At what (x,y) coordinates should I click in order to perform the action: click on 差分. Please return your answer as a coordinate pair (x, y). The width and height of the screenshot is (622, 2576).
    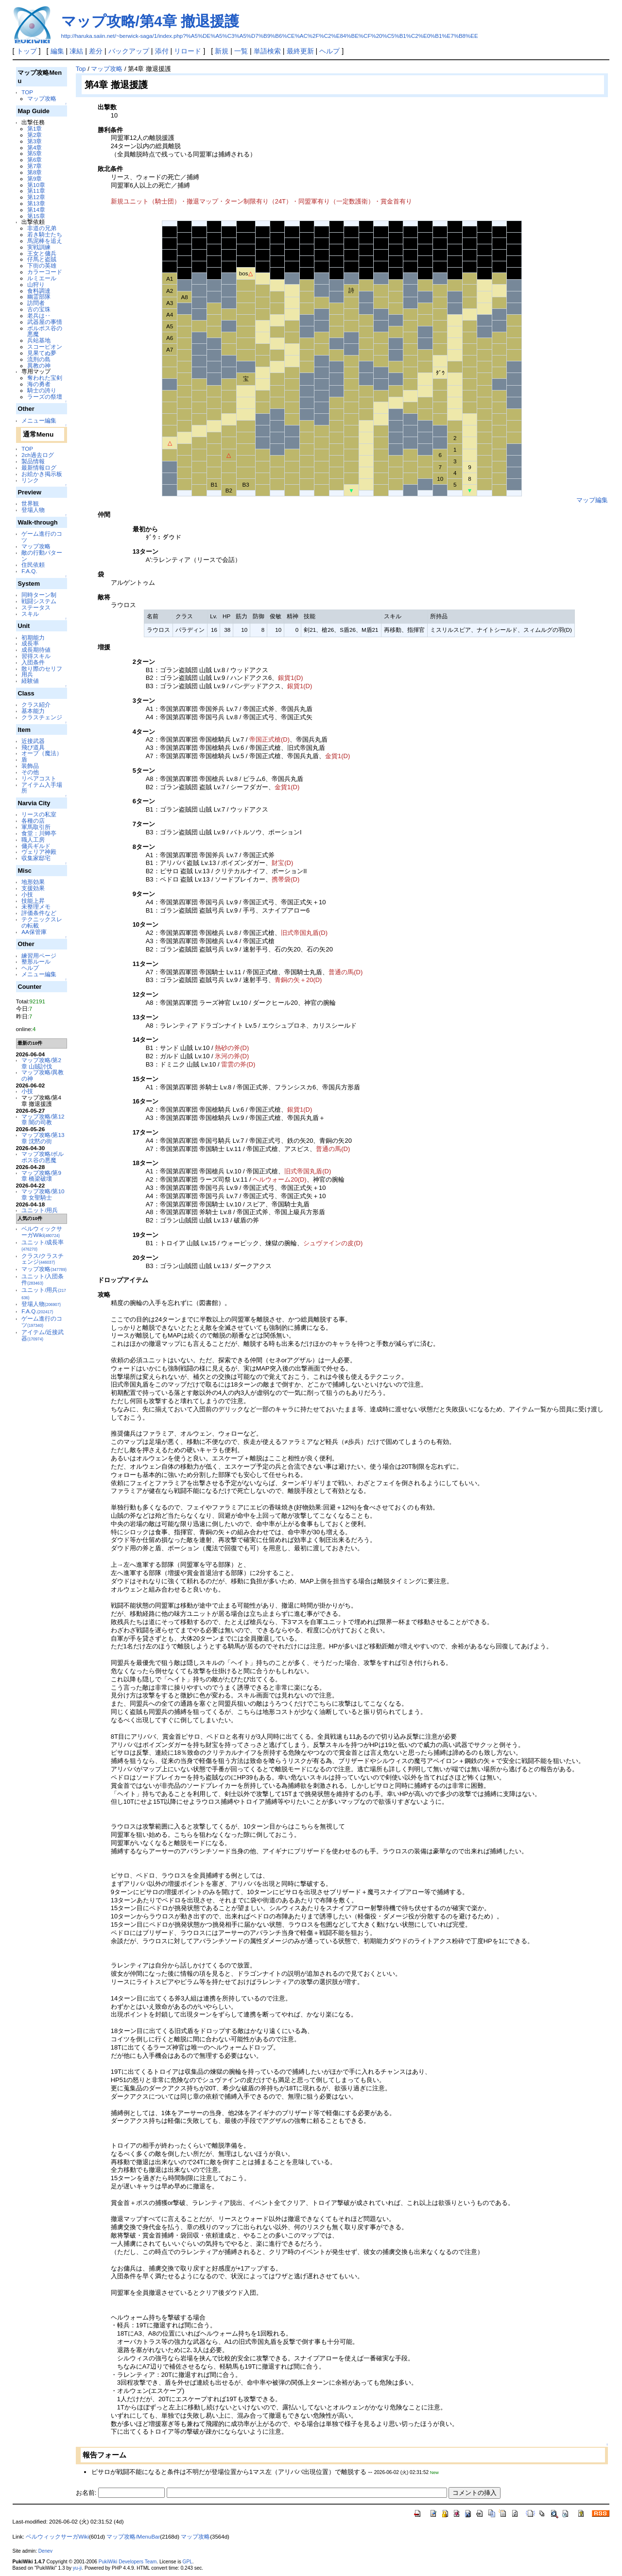
    Looking at the image, I should click on (96, 51).